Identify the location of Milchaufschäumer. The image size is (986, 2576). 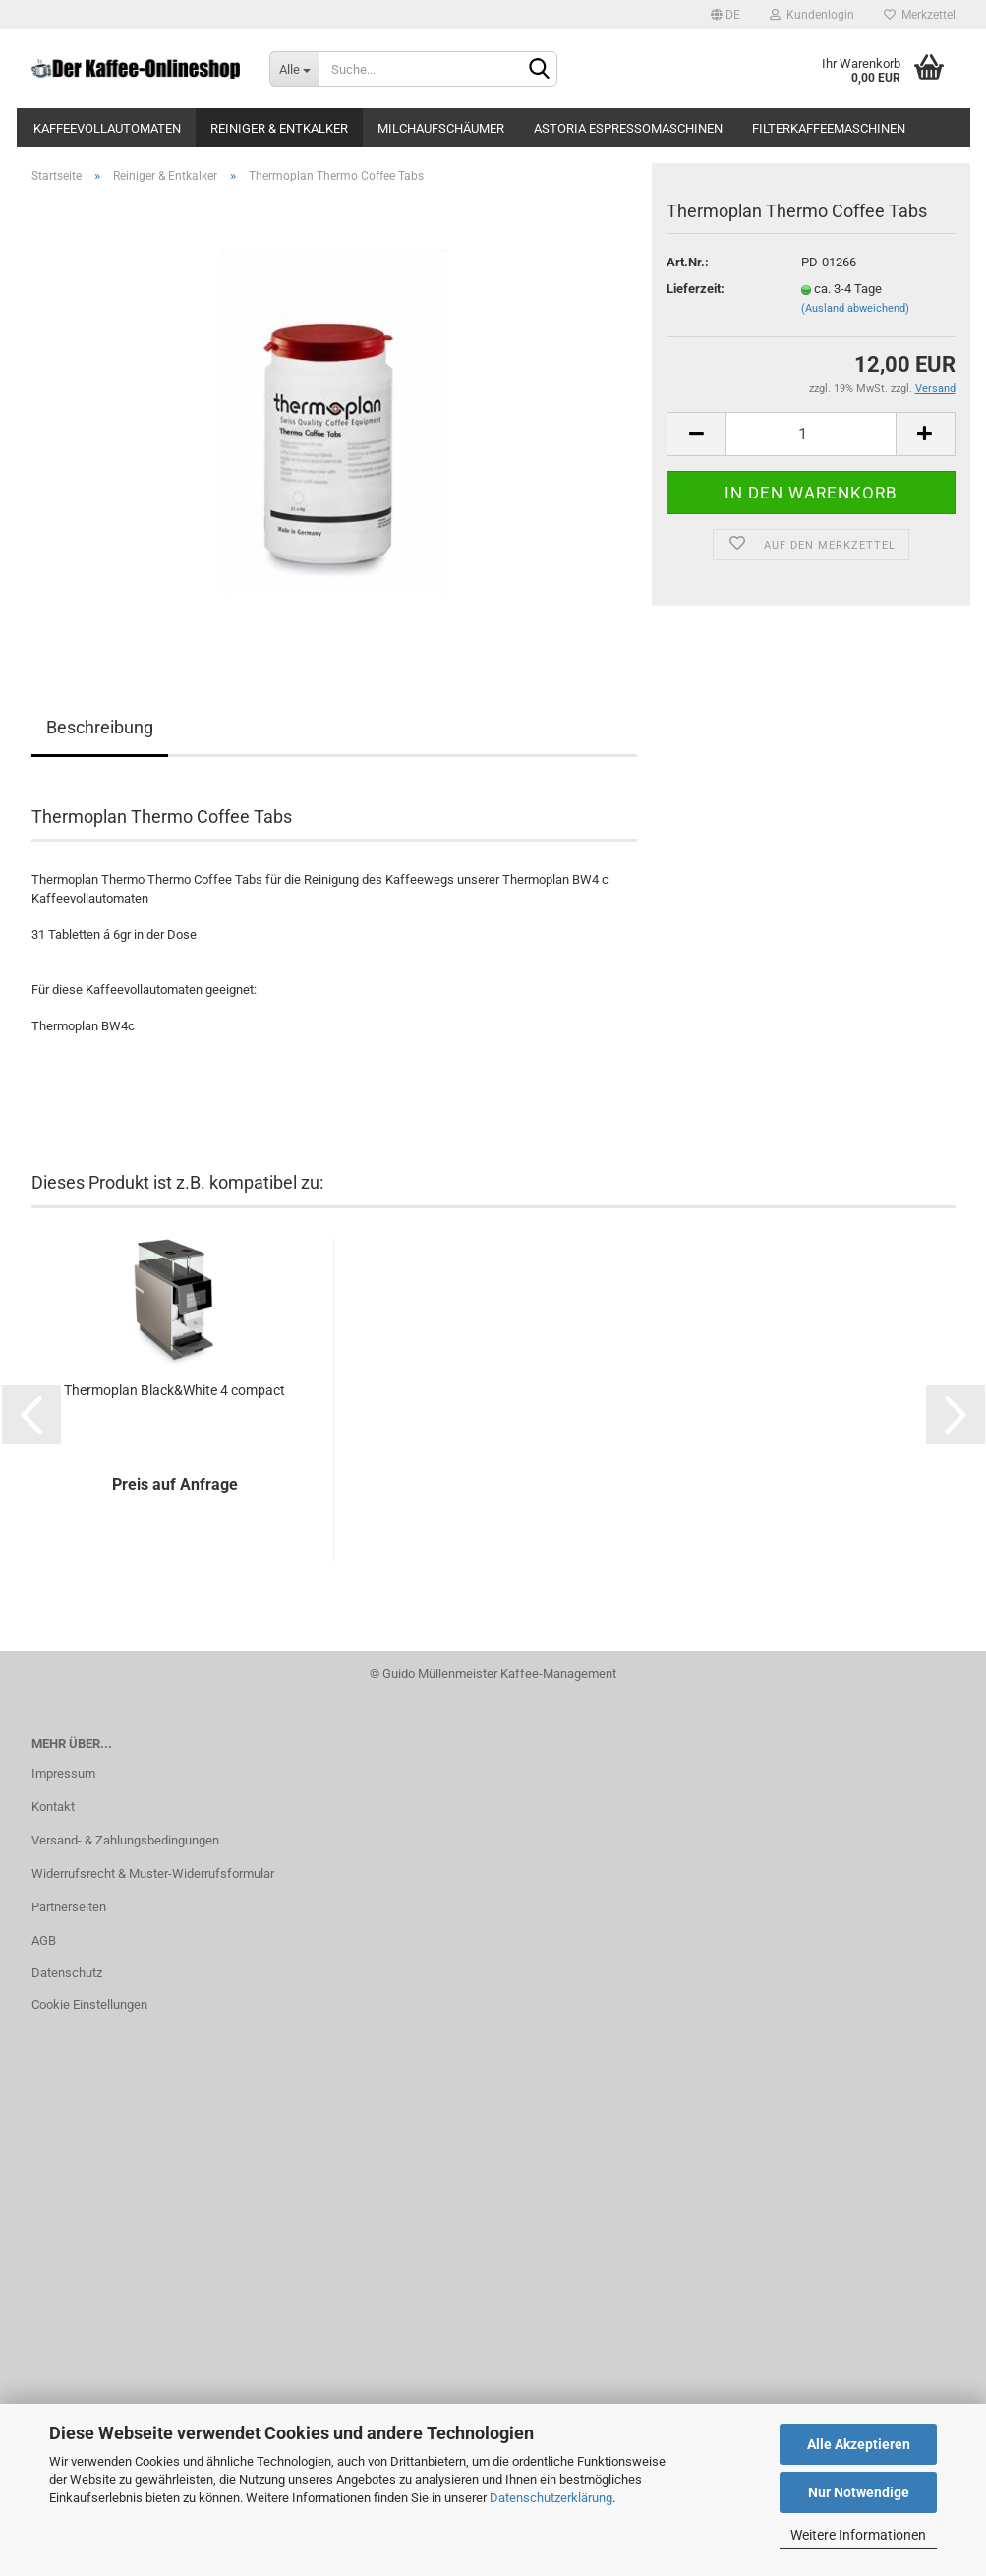
(440, 128).